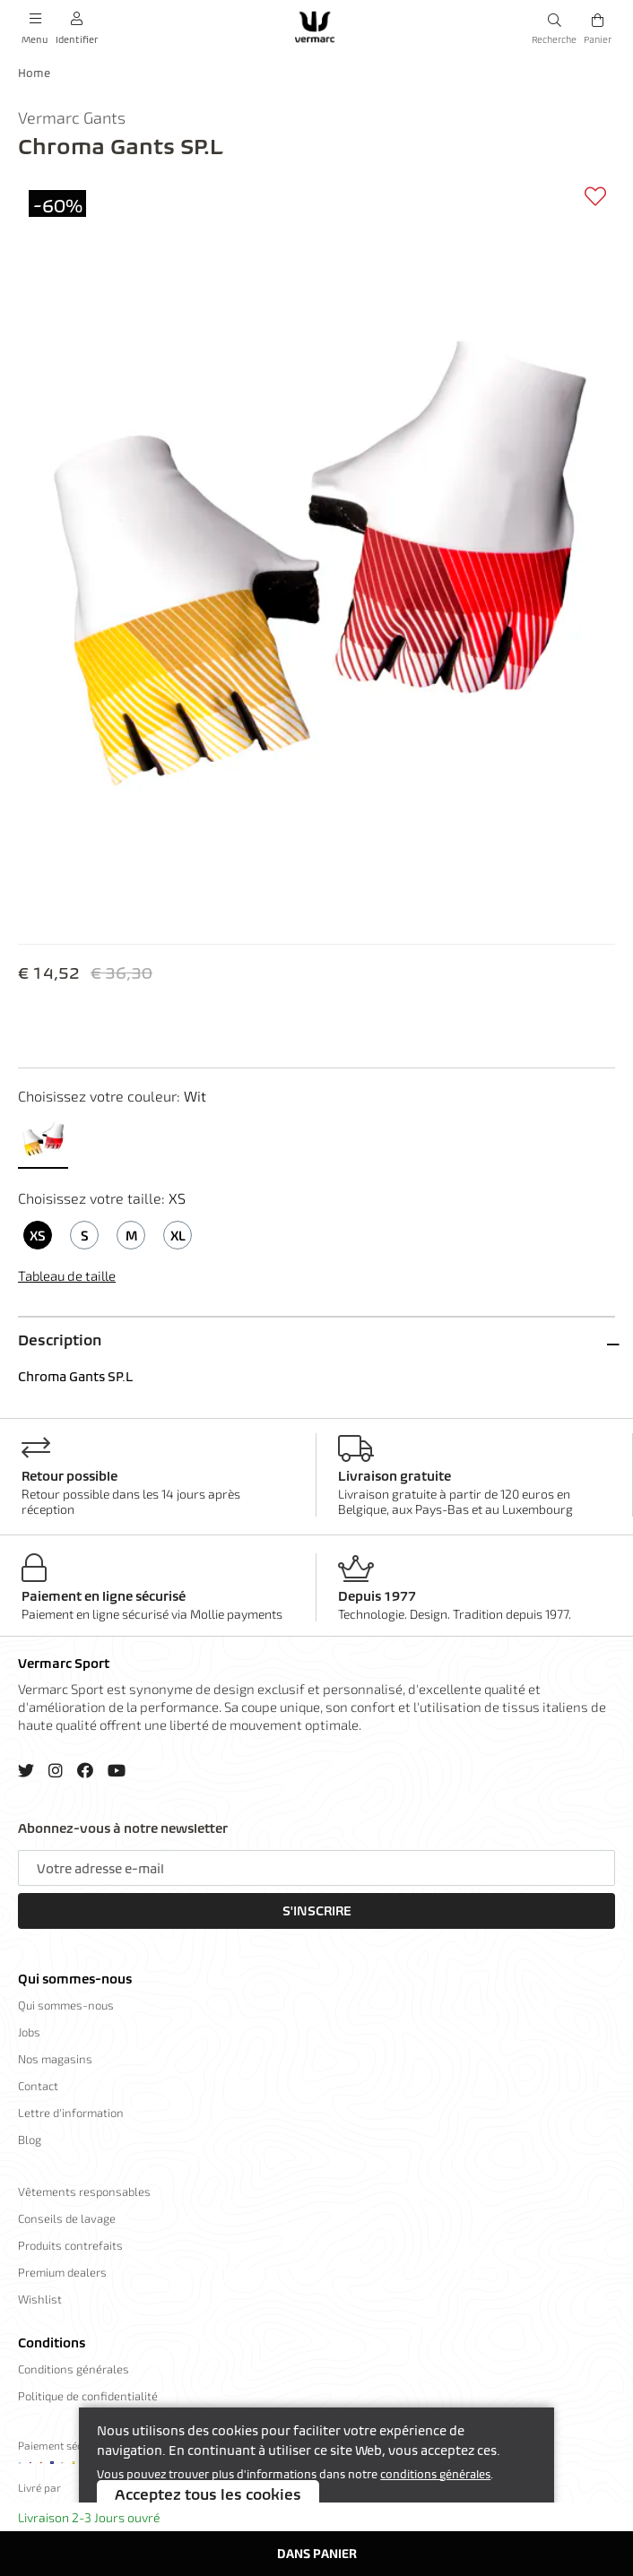 The width and height of the screenshot is (633, 2576). Describe the element at coordinates (29, 2032) in the screenshot. I see `Jobs` at that location.